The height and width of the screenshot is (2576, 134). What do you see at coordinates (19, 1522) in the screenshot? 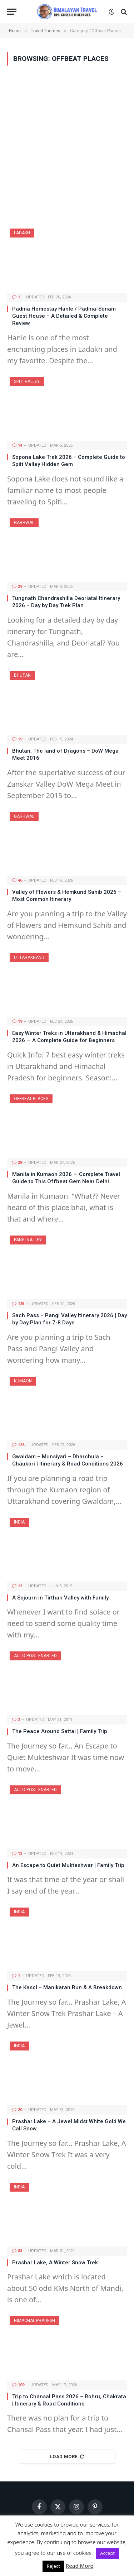
I see `India` at bounding box center [19, 1522].